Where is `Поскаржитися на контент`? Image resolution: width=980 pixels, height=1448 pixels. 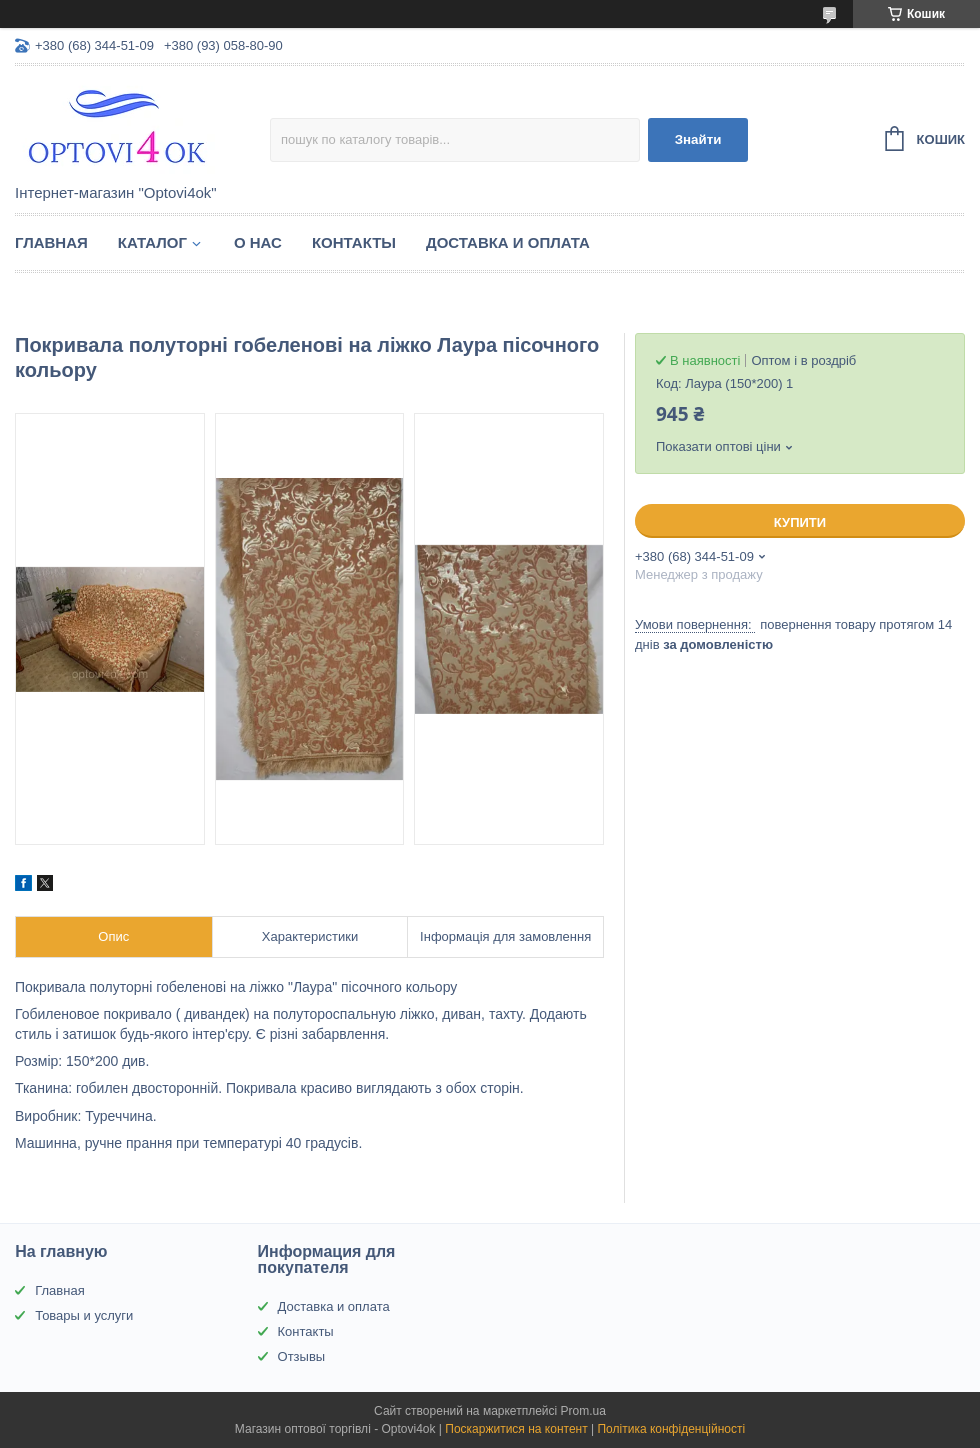 Поскаржитися на контент is located at coordinates (516, 1429).